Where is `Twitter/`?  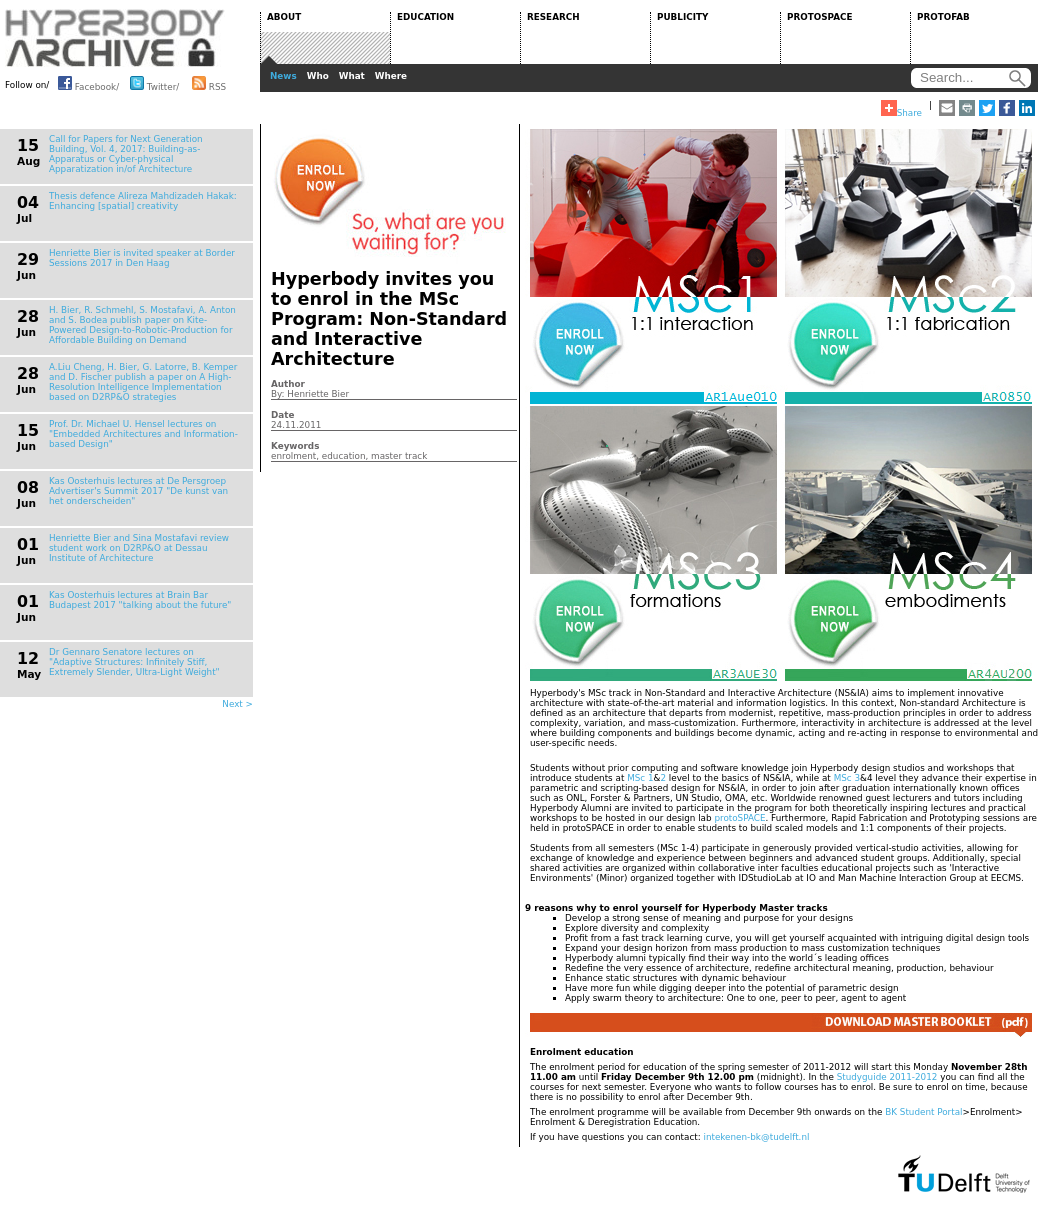
Twitter/ is located at coordinates (154, 83).